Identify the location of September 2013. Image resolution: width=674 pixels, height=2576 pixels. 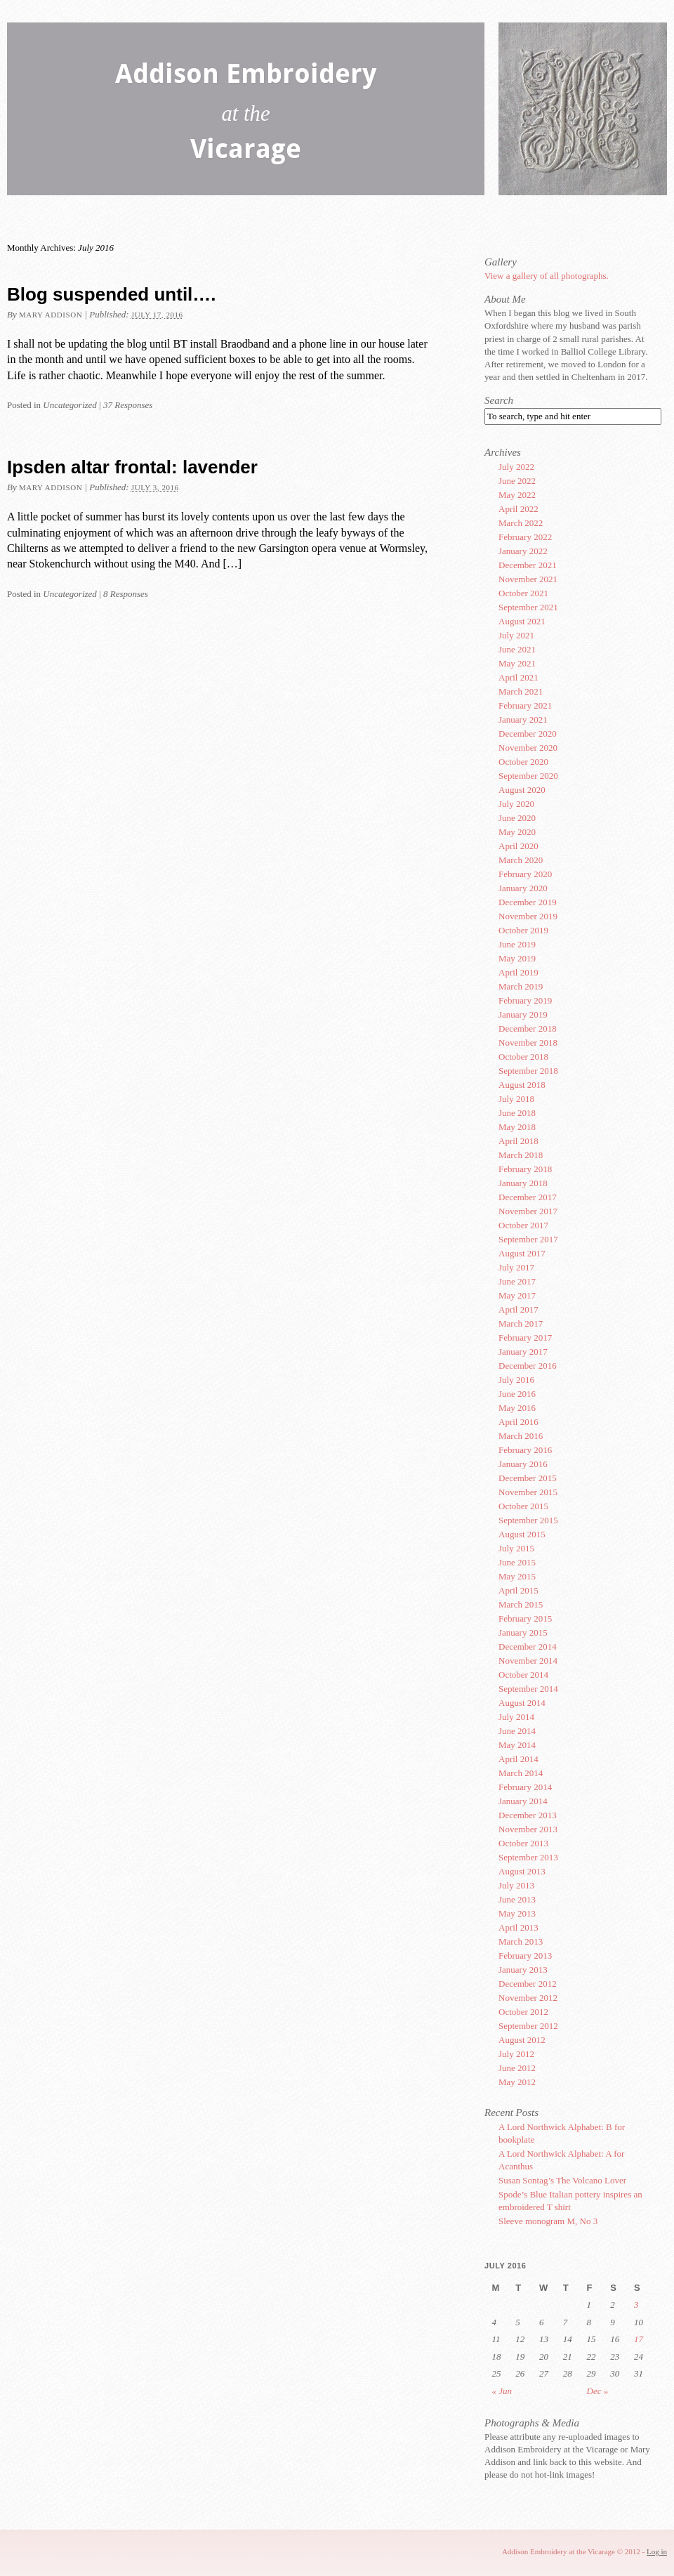
(528, 1857).